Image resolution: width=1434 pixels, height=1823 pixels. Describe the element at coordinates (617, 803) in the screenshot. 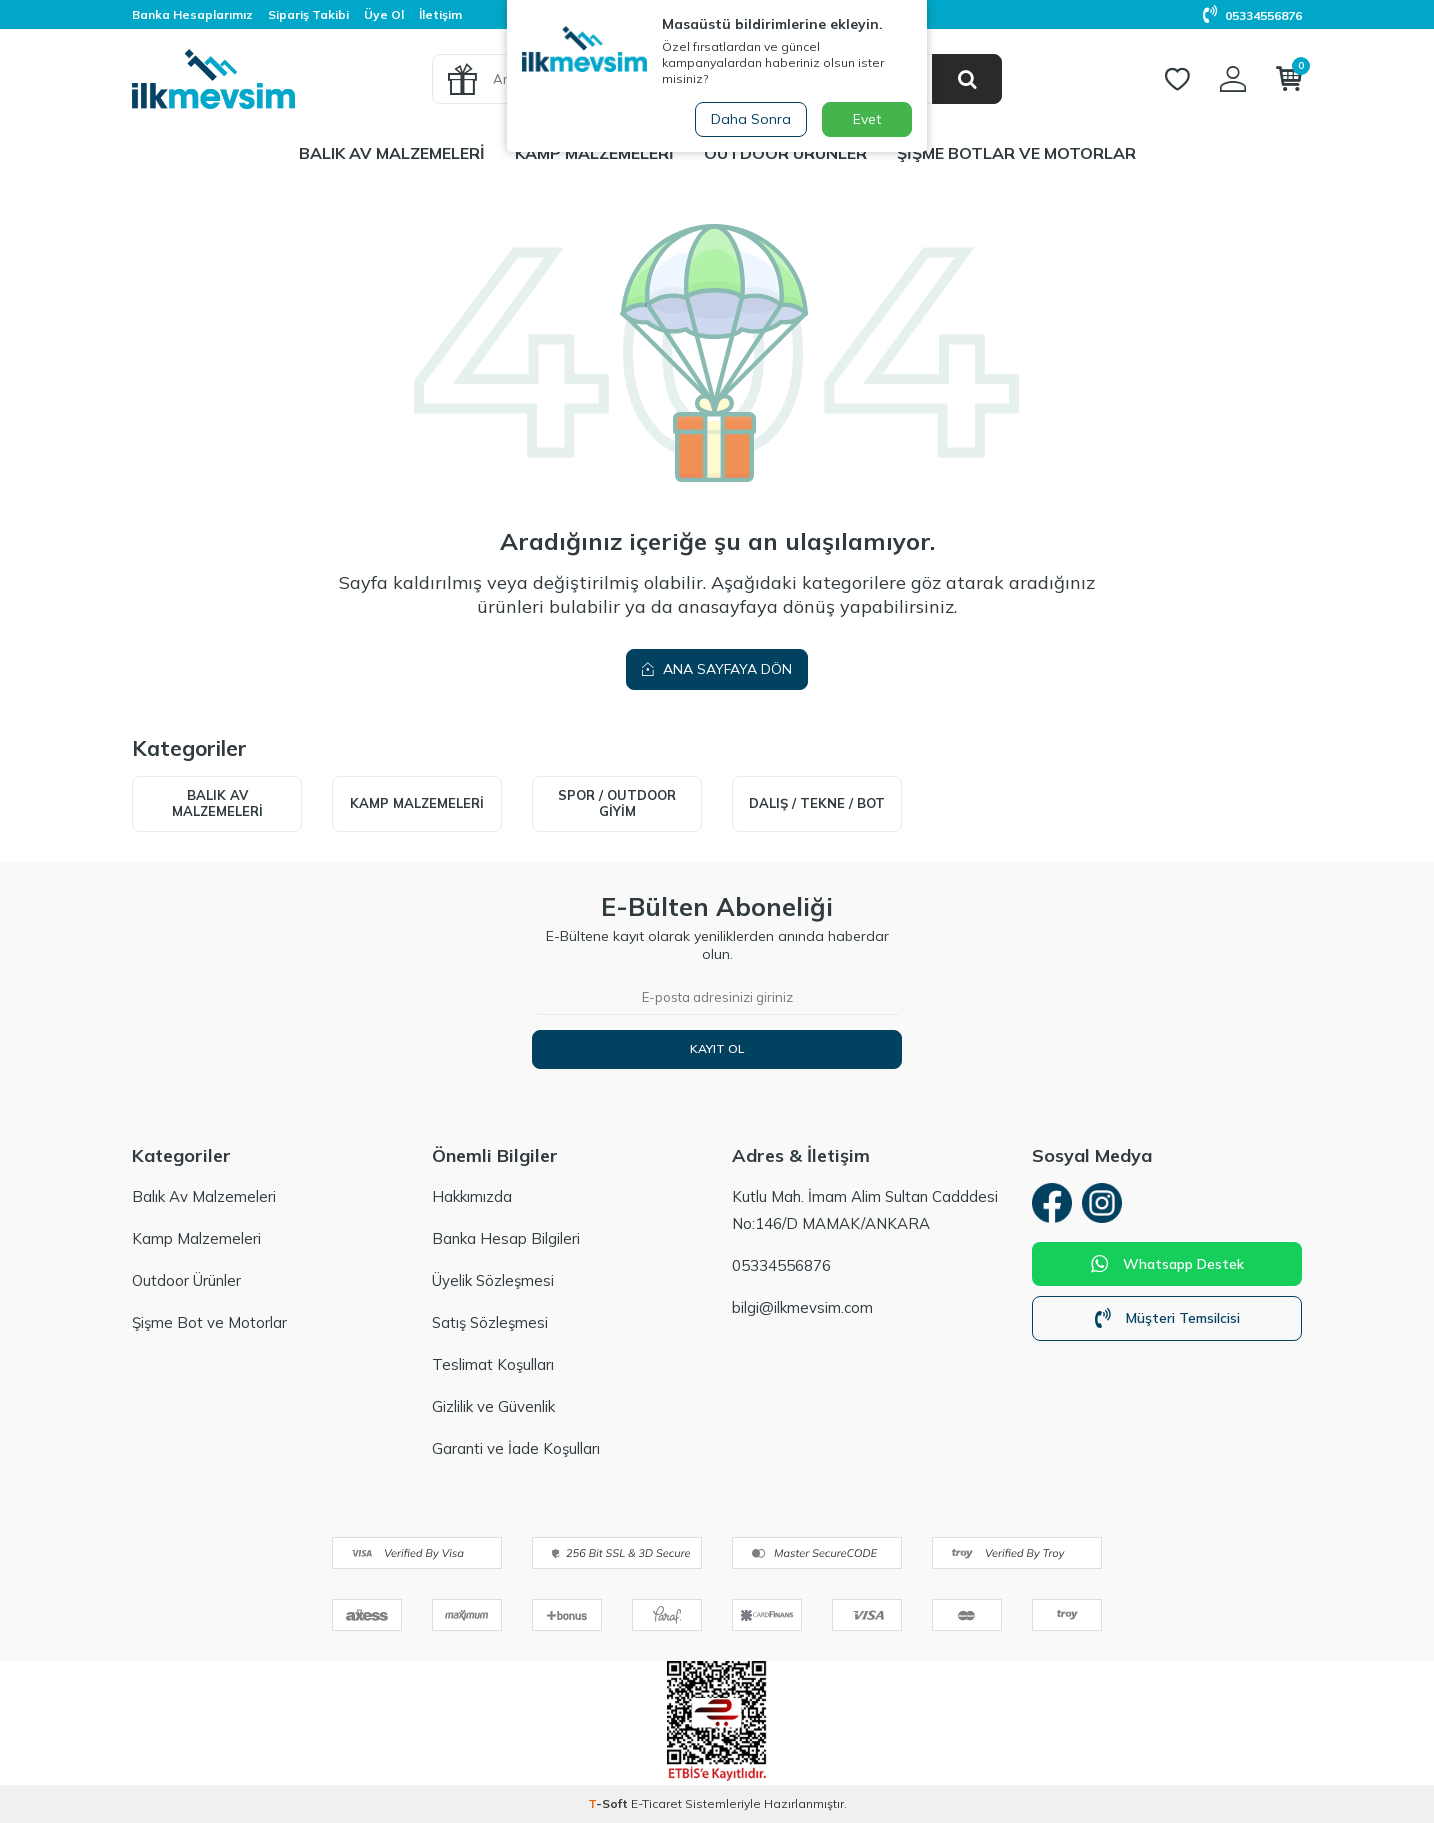

I see `Spor / Outdoor Giyim` at that location.